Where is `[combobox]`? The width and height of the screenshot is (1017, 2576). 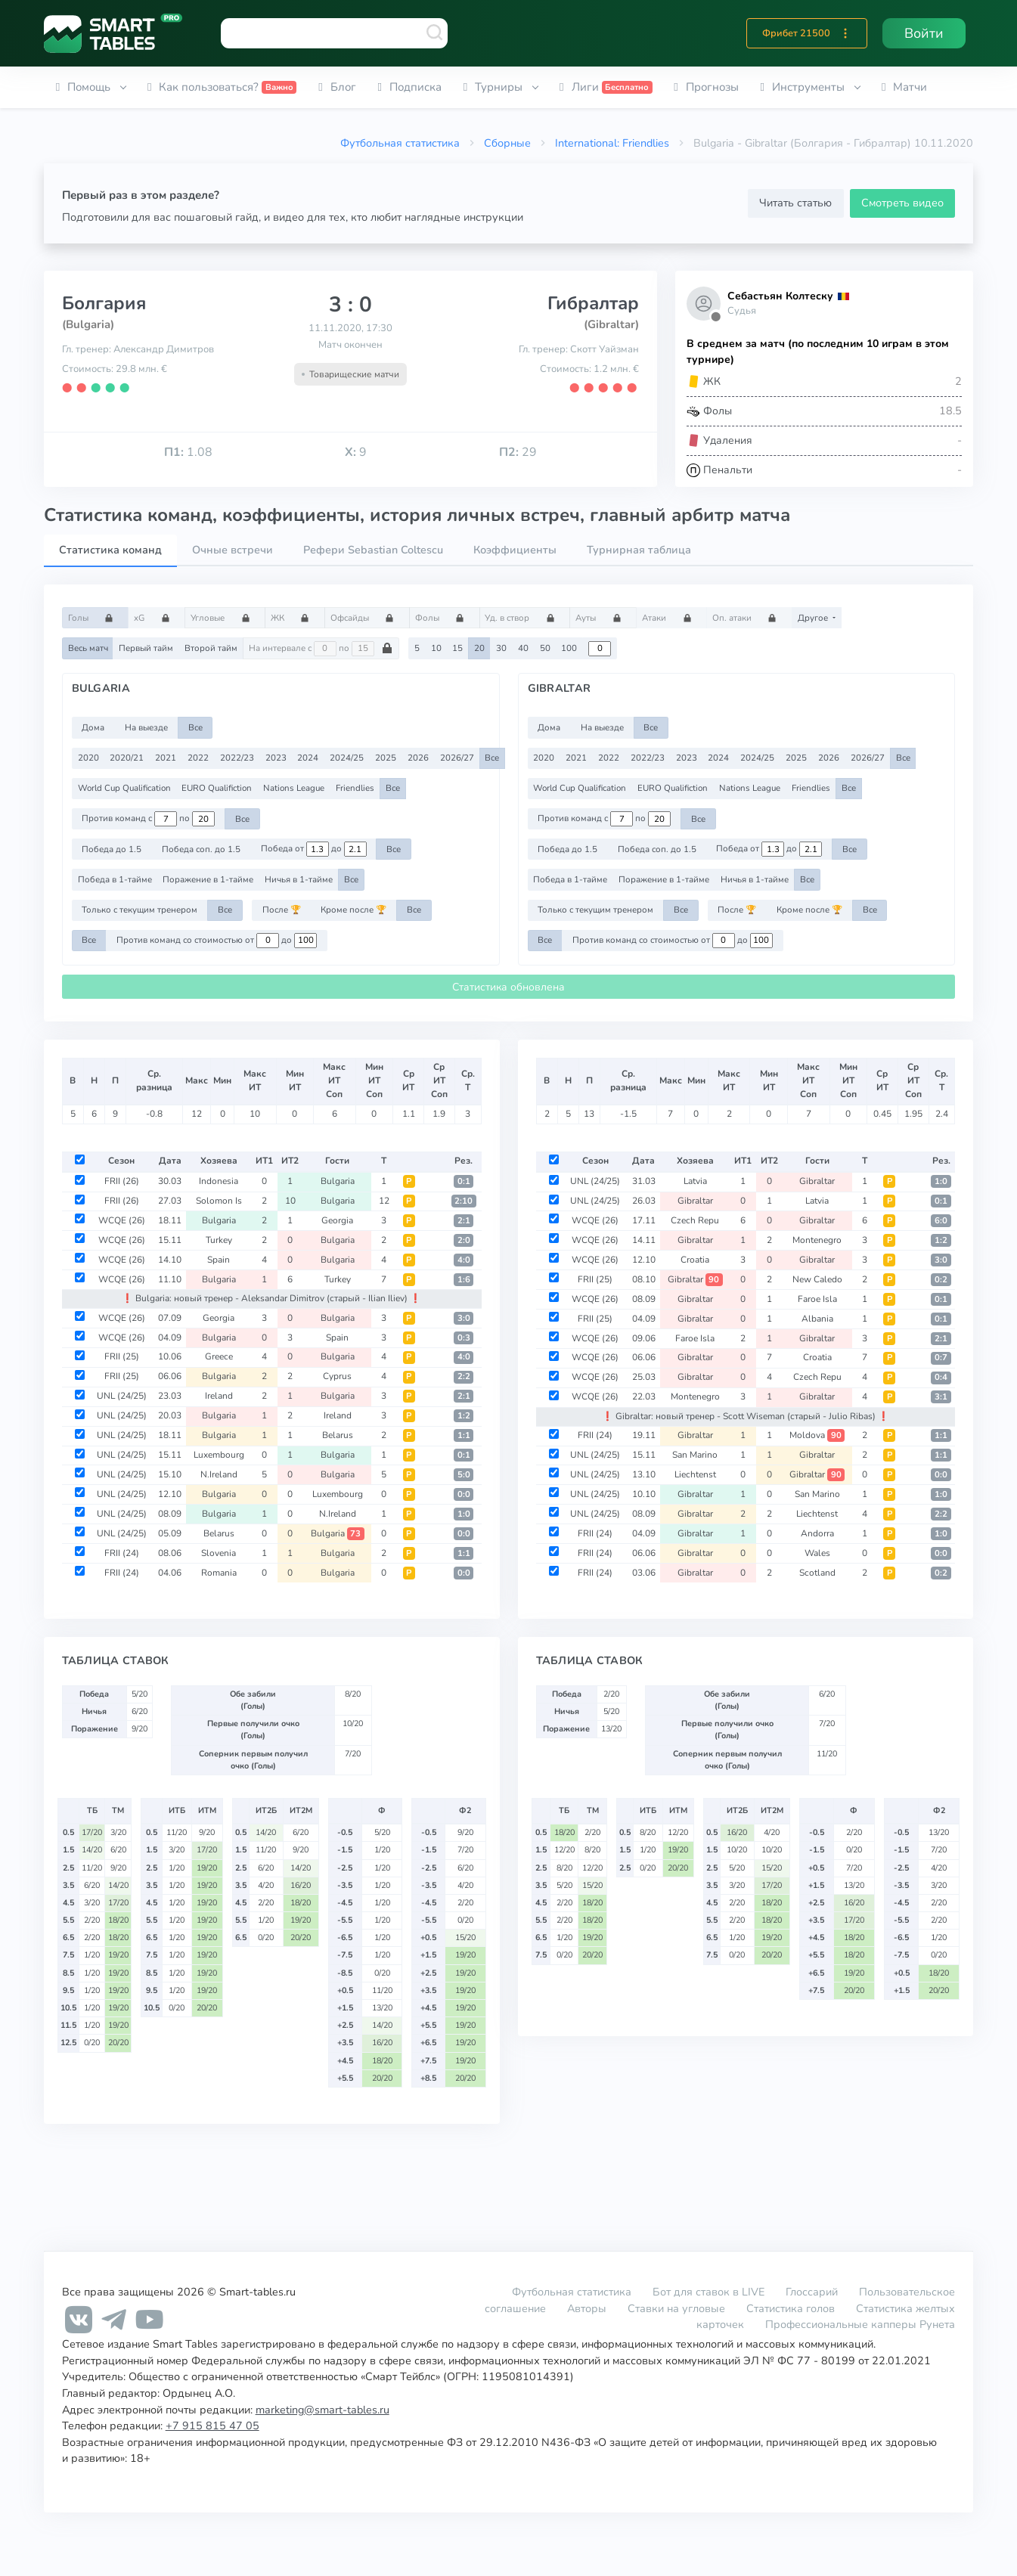
[combobox] is located at coordinates (334, 33).